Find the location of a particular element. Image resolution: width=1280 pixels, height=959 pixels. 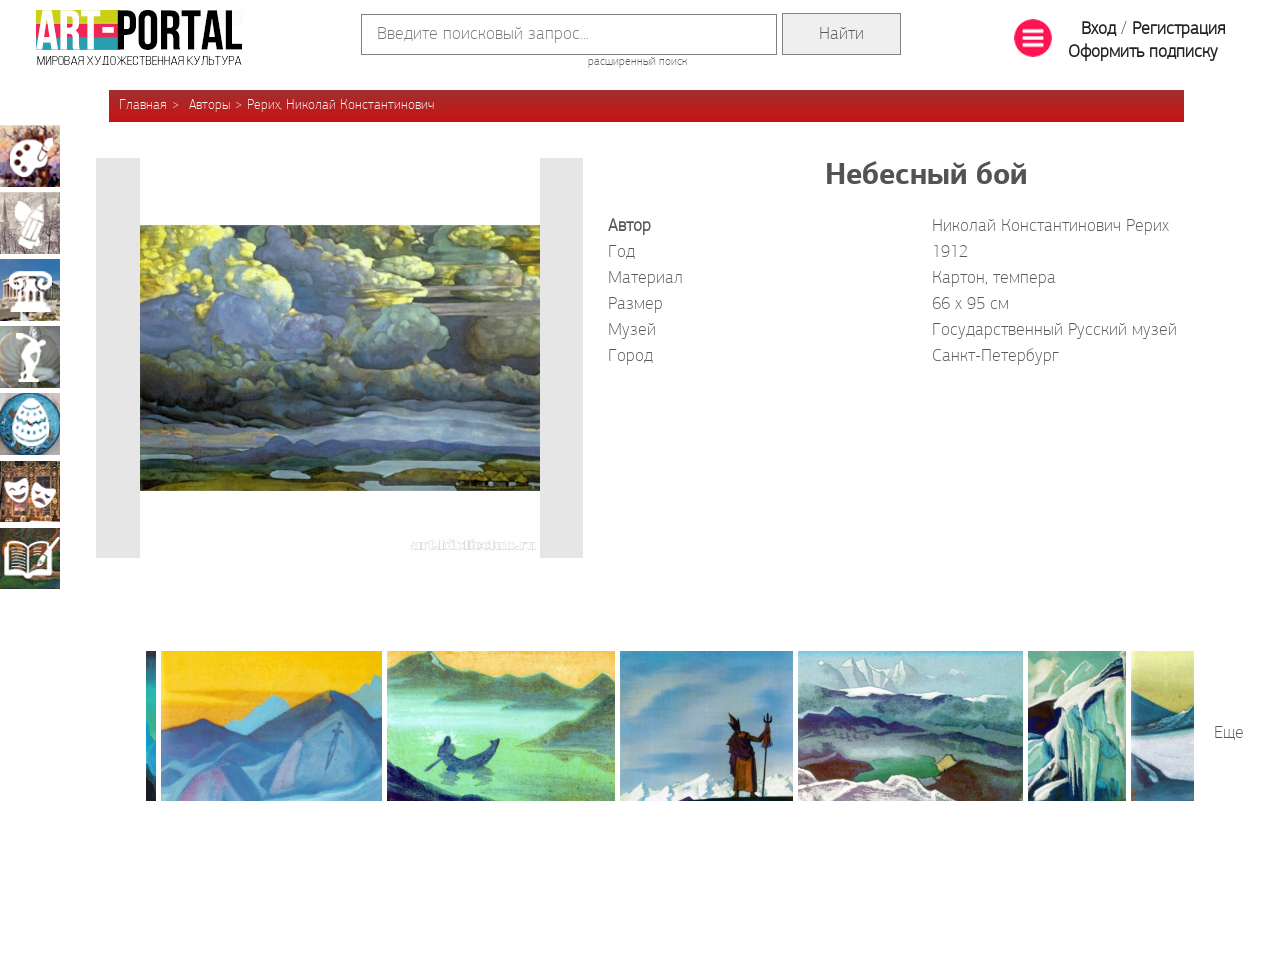

Скульптура is located at coordinates (30, 357).